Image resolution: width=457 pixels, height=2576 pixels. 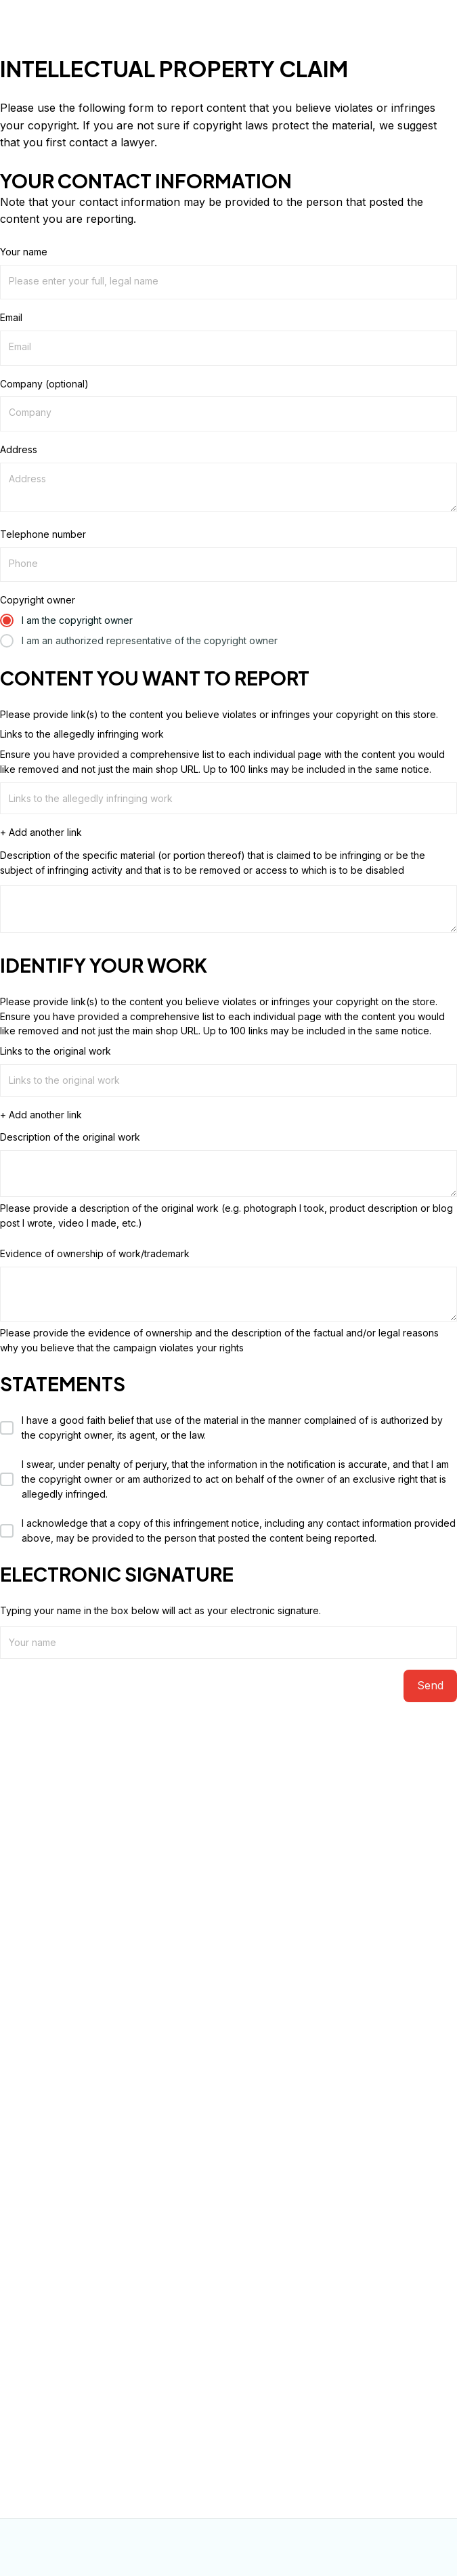 What do you see at coordinates (160, 1610) in the screenshot?
I see `Typing your name in the box below will act as your electronic signature.` at bounding box center [160, 1610].